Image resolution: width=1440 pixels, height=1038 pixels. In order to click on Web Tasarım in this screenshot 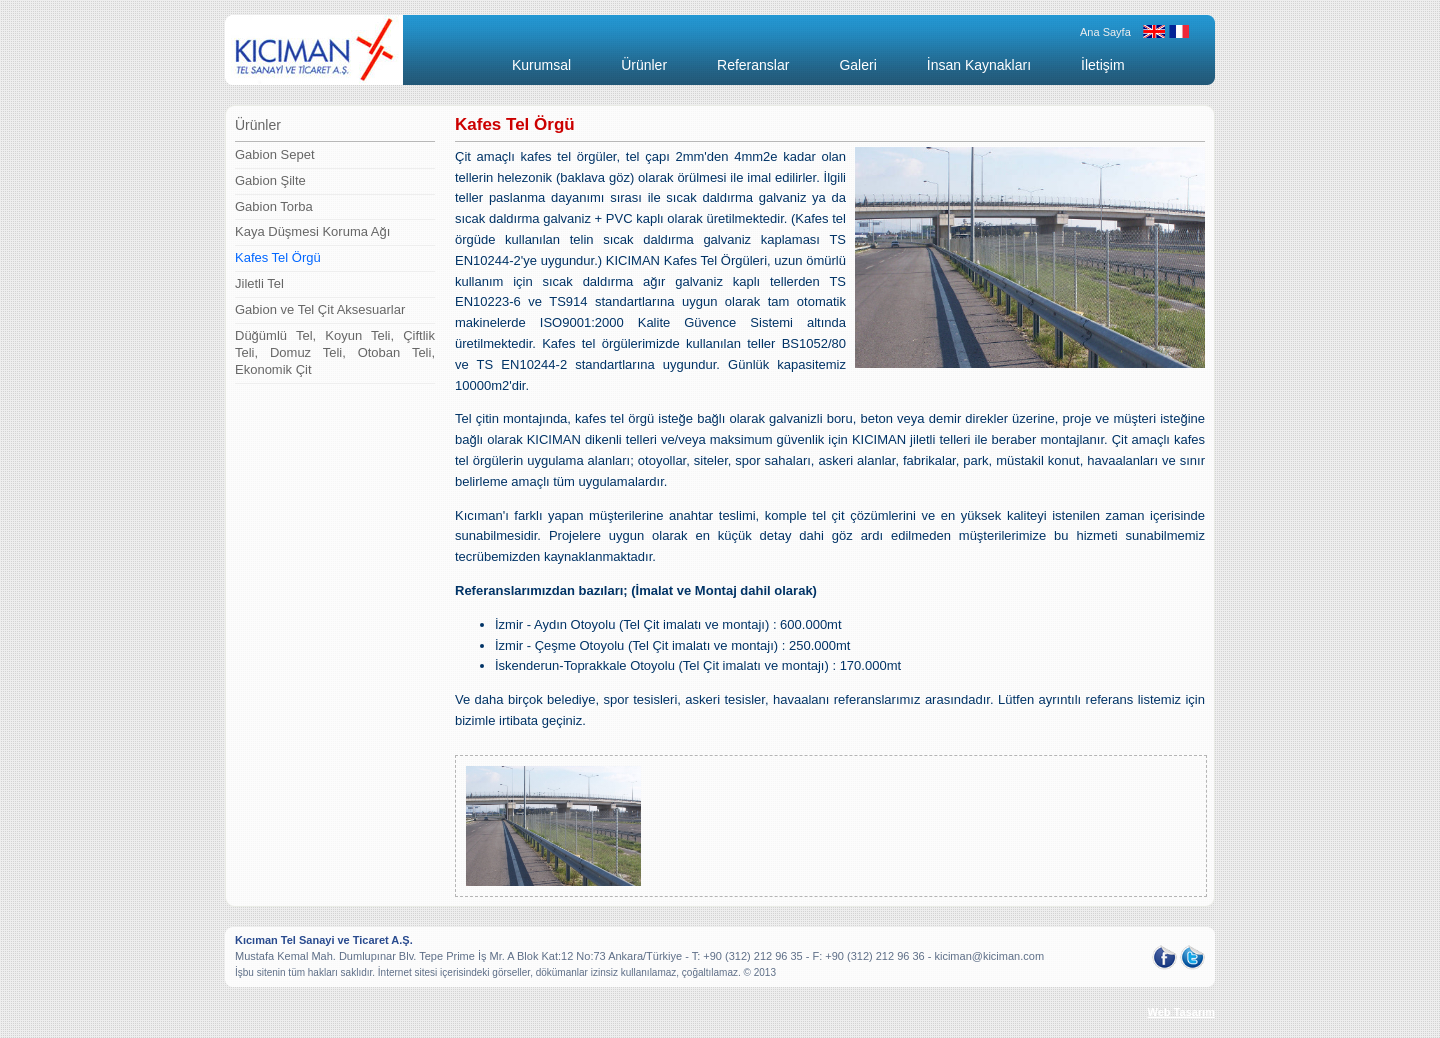, I will do `click(1181, 1012)`.